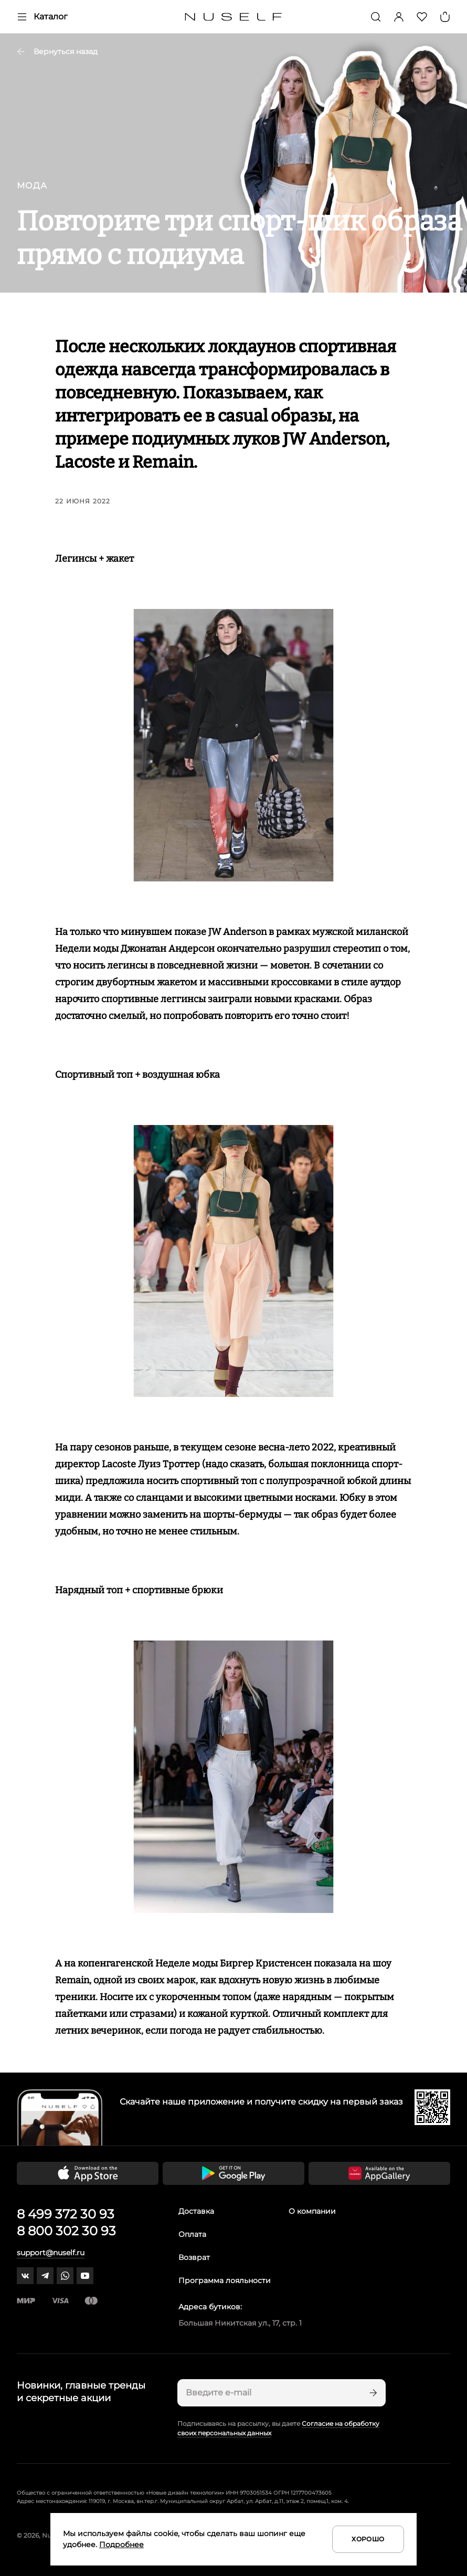 The height and width of the screenshot is (2576, 467). What do you see at coordinates (85, 2275) in the screenshot?
I see `[youtube]` at bounding box center [85, 2275].